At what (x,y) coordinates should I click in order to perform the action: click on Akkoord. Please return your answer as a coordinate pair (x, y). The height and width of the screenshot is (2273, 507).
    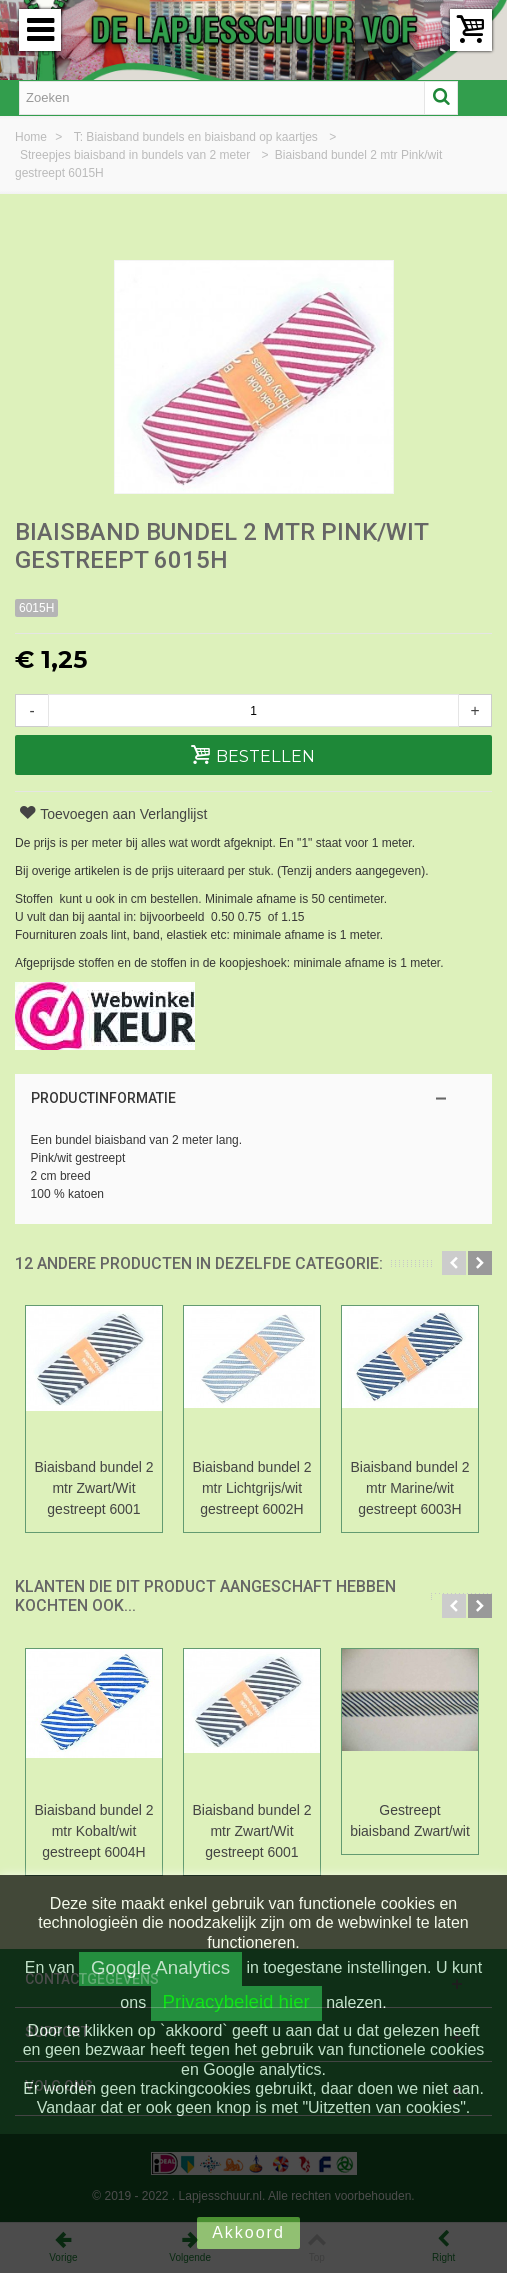
    Looking at the image, I should click on (248, 2232).